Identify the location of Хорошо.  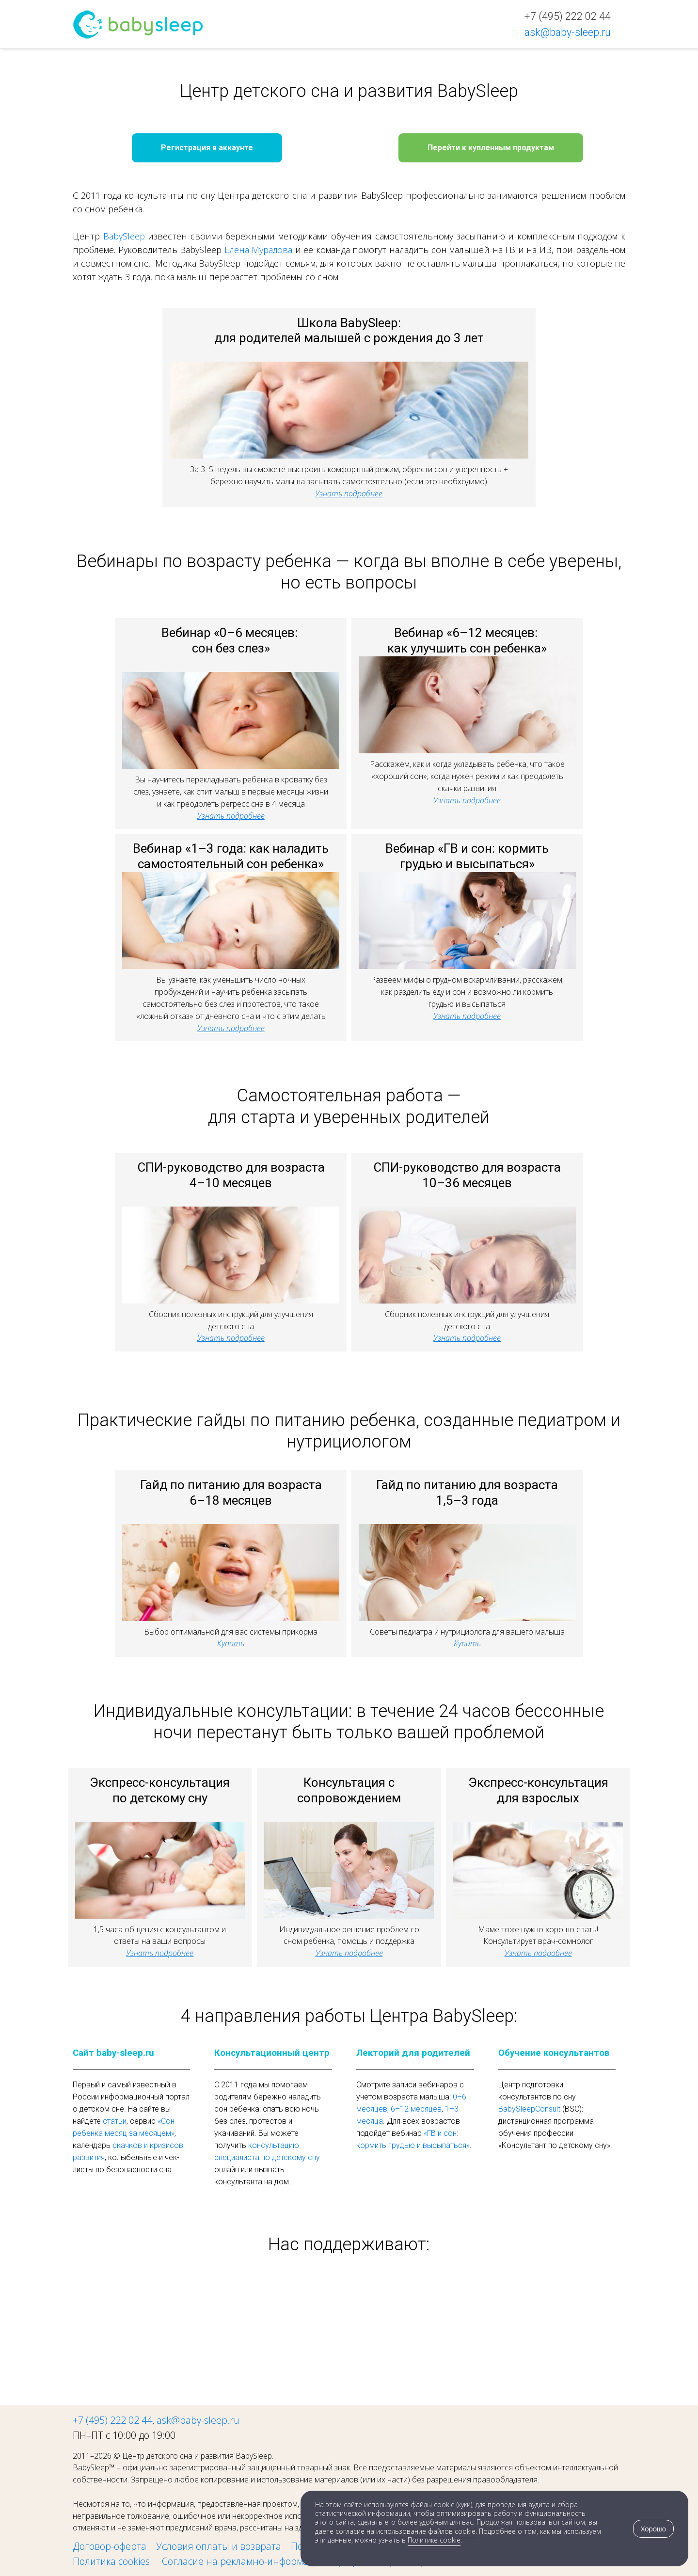
(653, 2528).